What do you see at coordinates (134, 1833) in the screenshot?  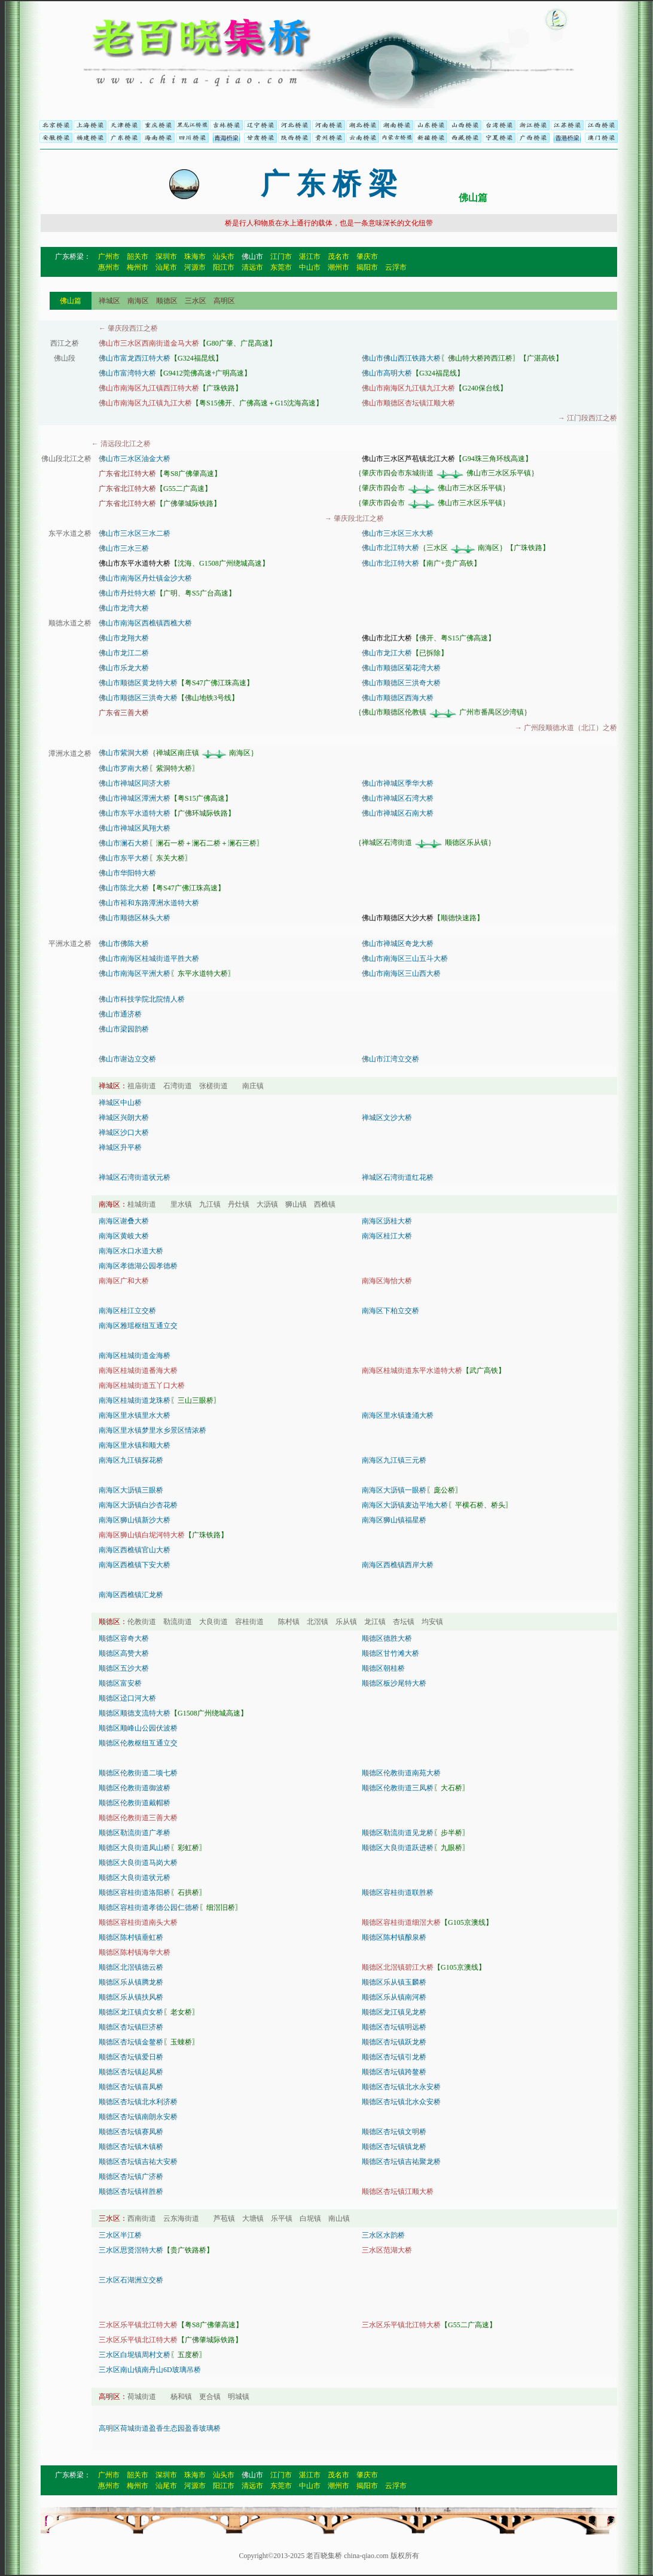 I see `顺德区勒流街道广孝桥` at bounding box center [134, 1833].